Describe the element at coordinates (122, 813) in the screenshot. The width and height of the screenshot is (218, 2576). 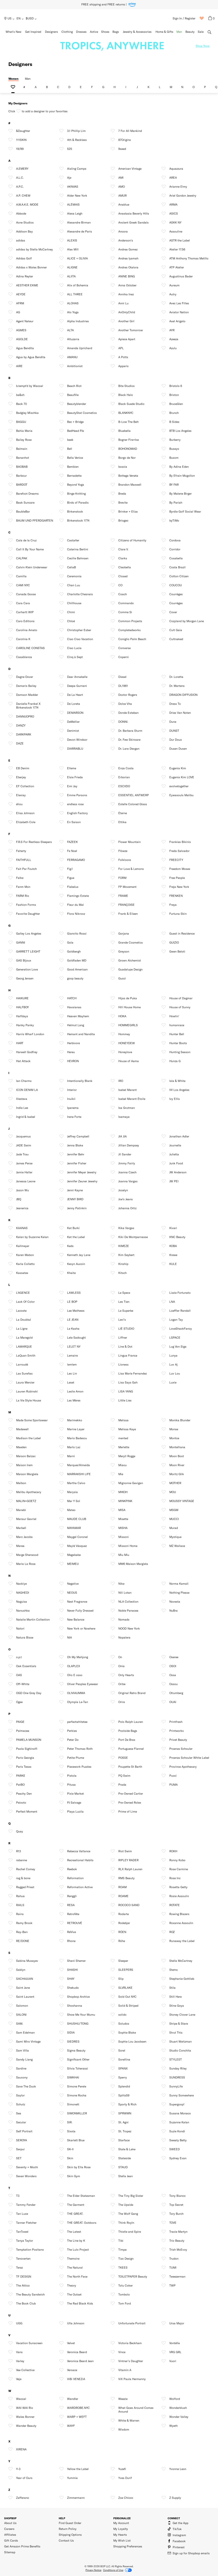
I see `Éterne` at that location.